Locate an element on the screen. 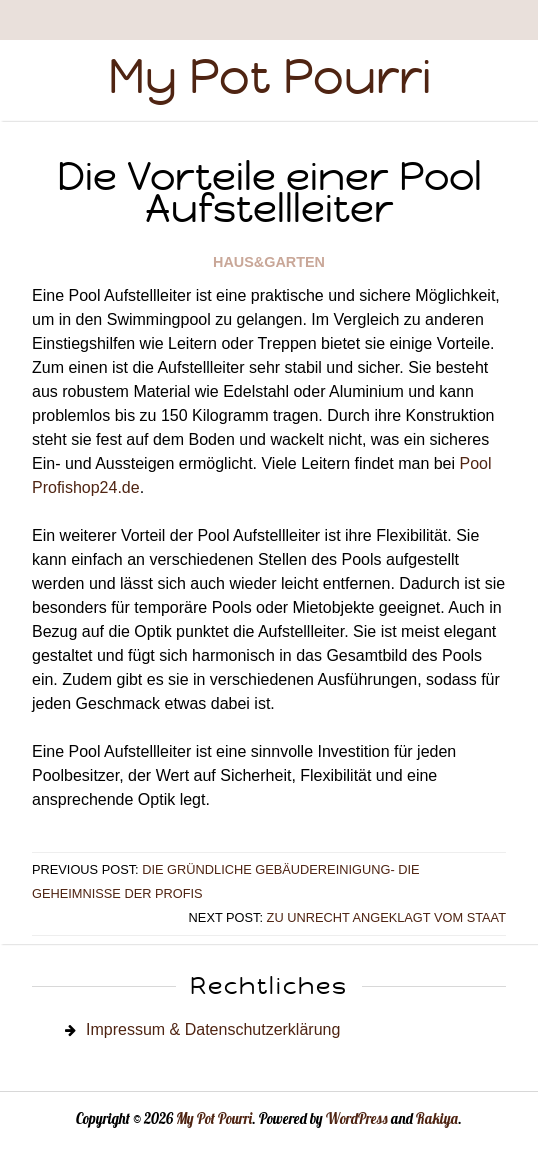 This screenshot has width=538, height=1162. Impressum & Datenschutzerklärung is located at coordinates (213, 1029).